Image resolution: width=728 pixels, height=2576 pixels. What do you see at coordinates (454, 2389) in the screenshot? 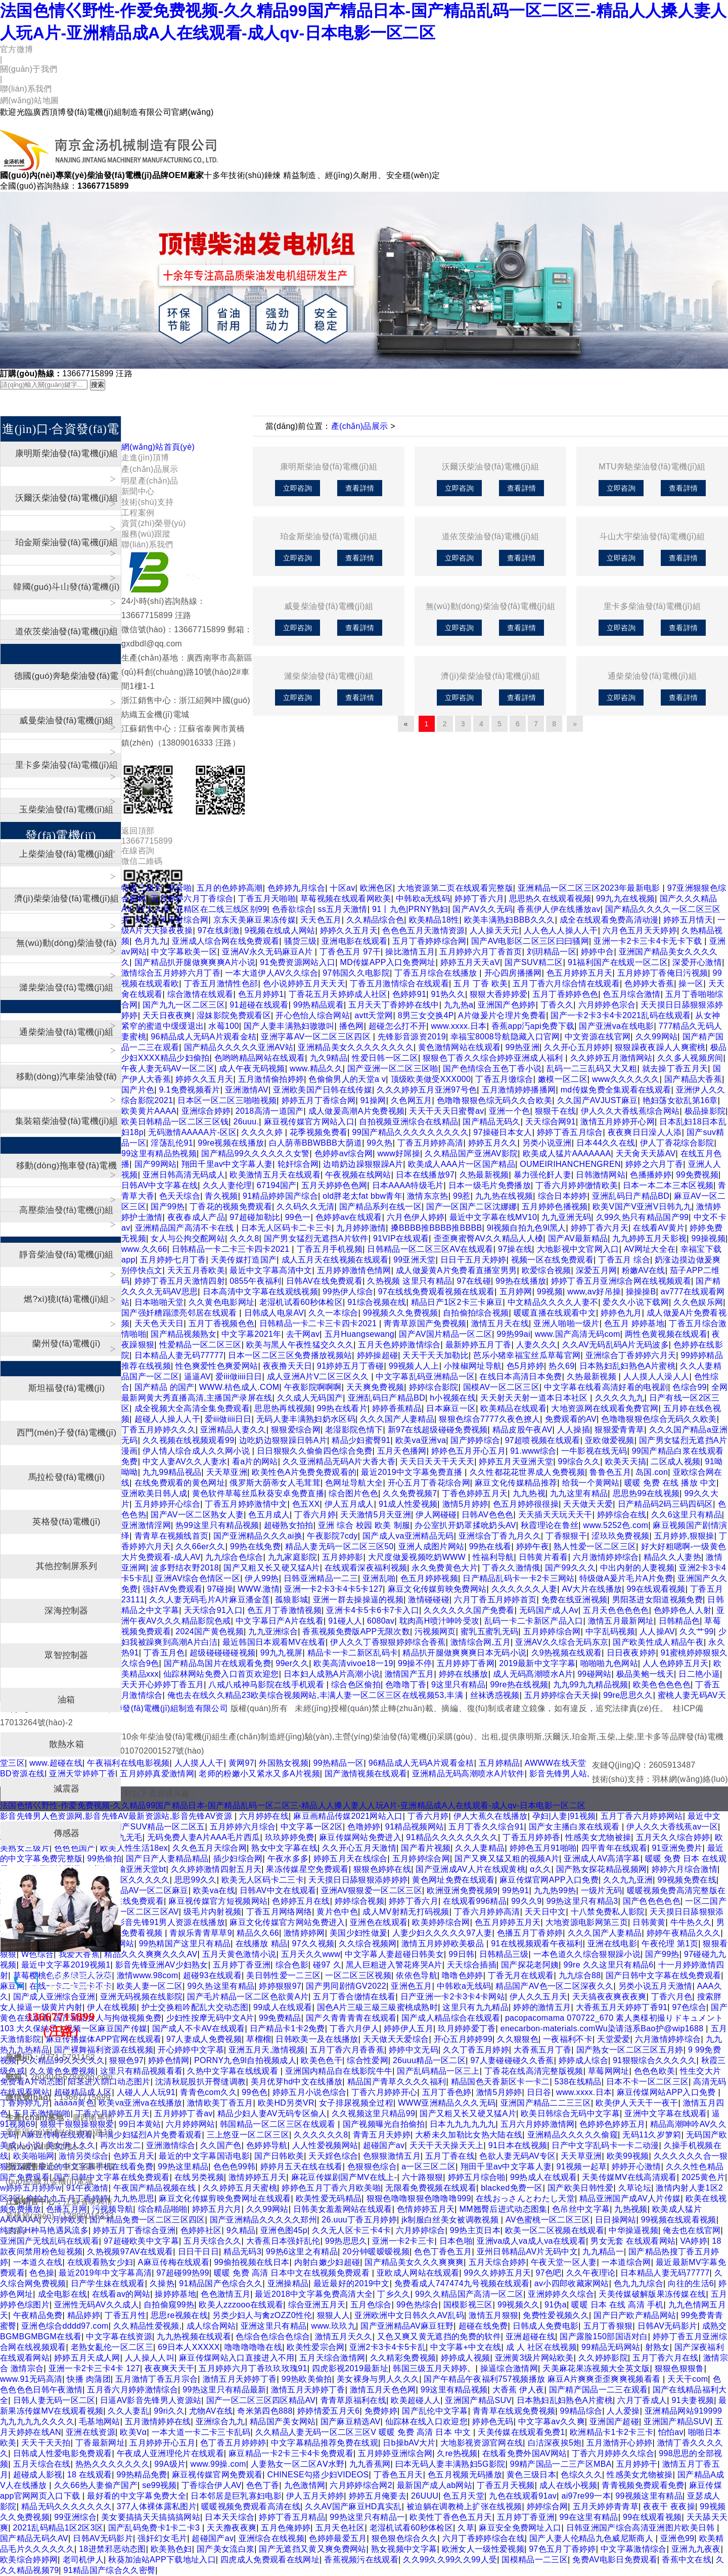
I see `99这里有精品视频` at bounding box center [454, 2389].